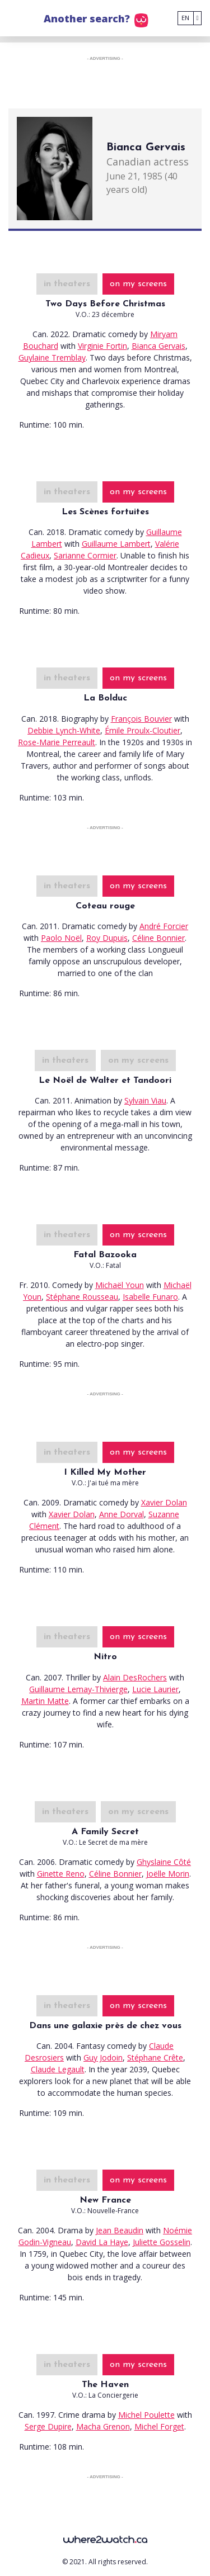 Image resolution: width=210 pixels, height=2576 pixels. What do you see at coordinates (155, 1689) in the screenshot?
I see `Lucie Laurier` at bounding box center [155, 1689].